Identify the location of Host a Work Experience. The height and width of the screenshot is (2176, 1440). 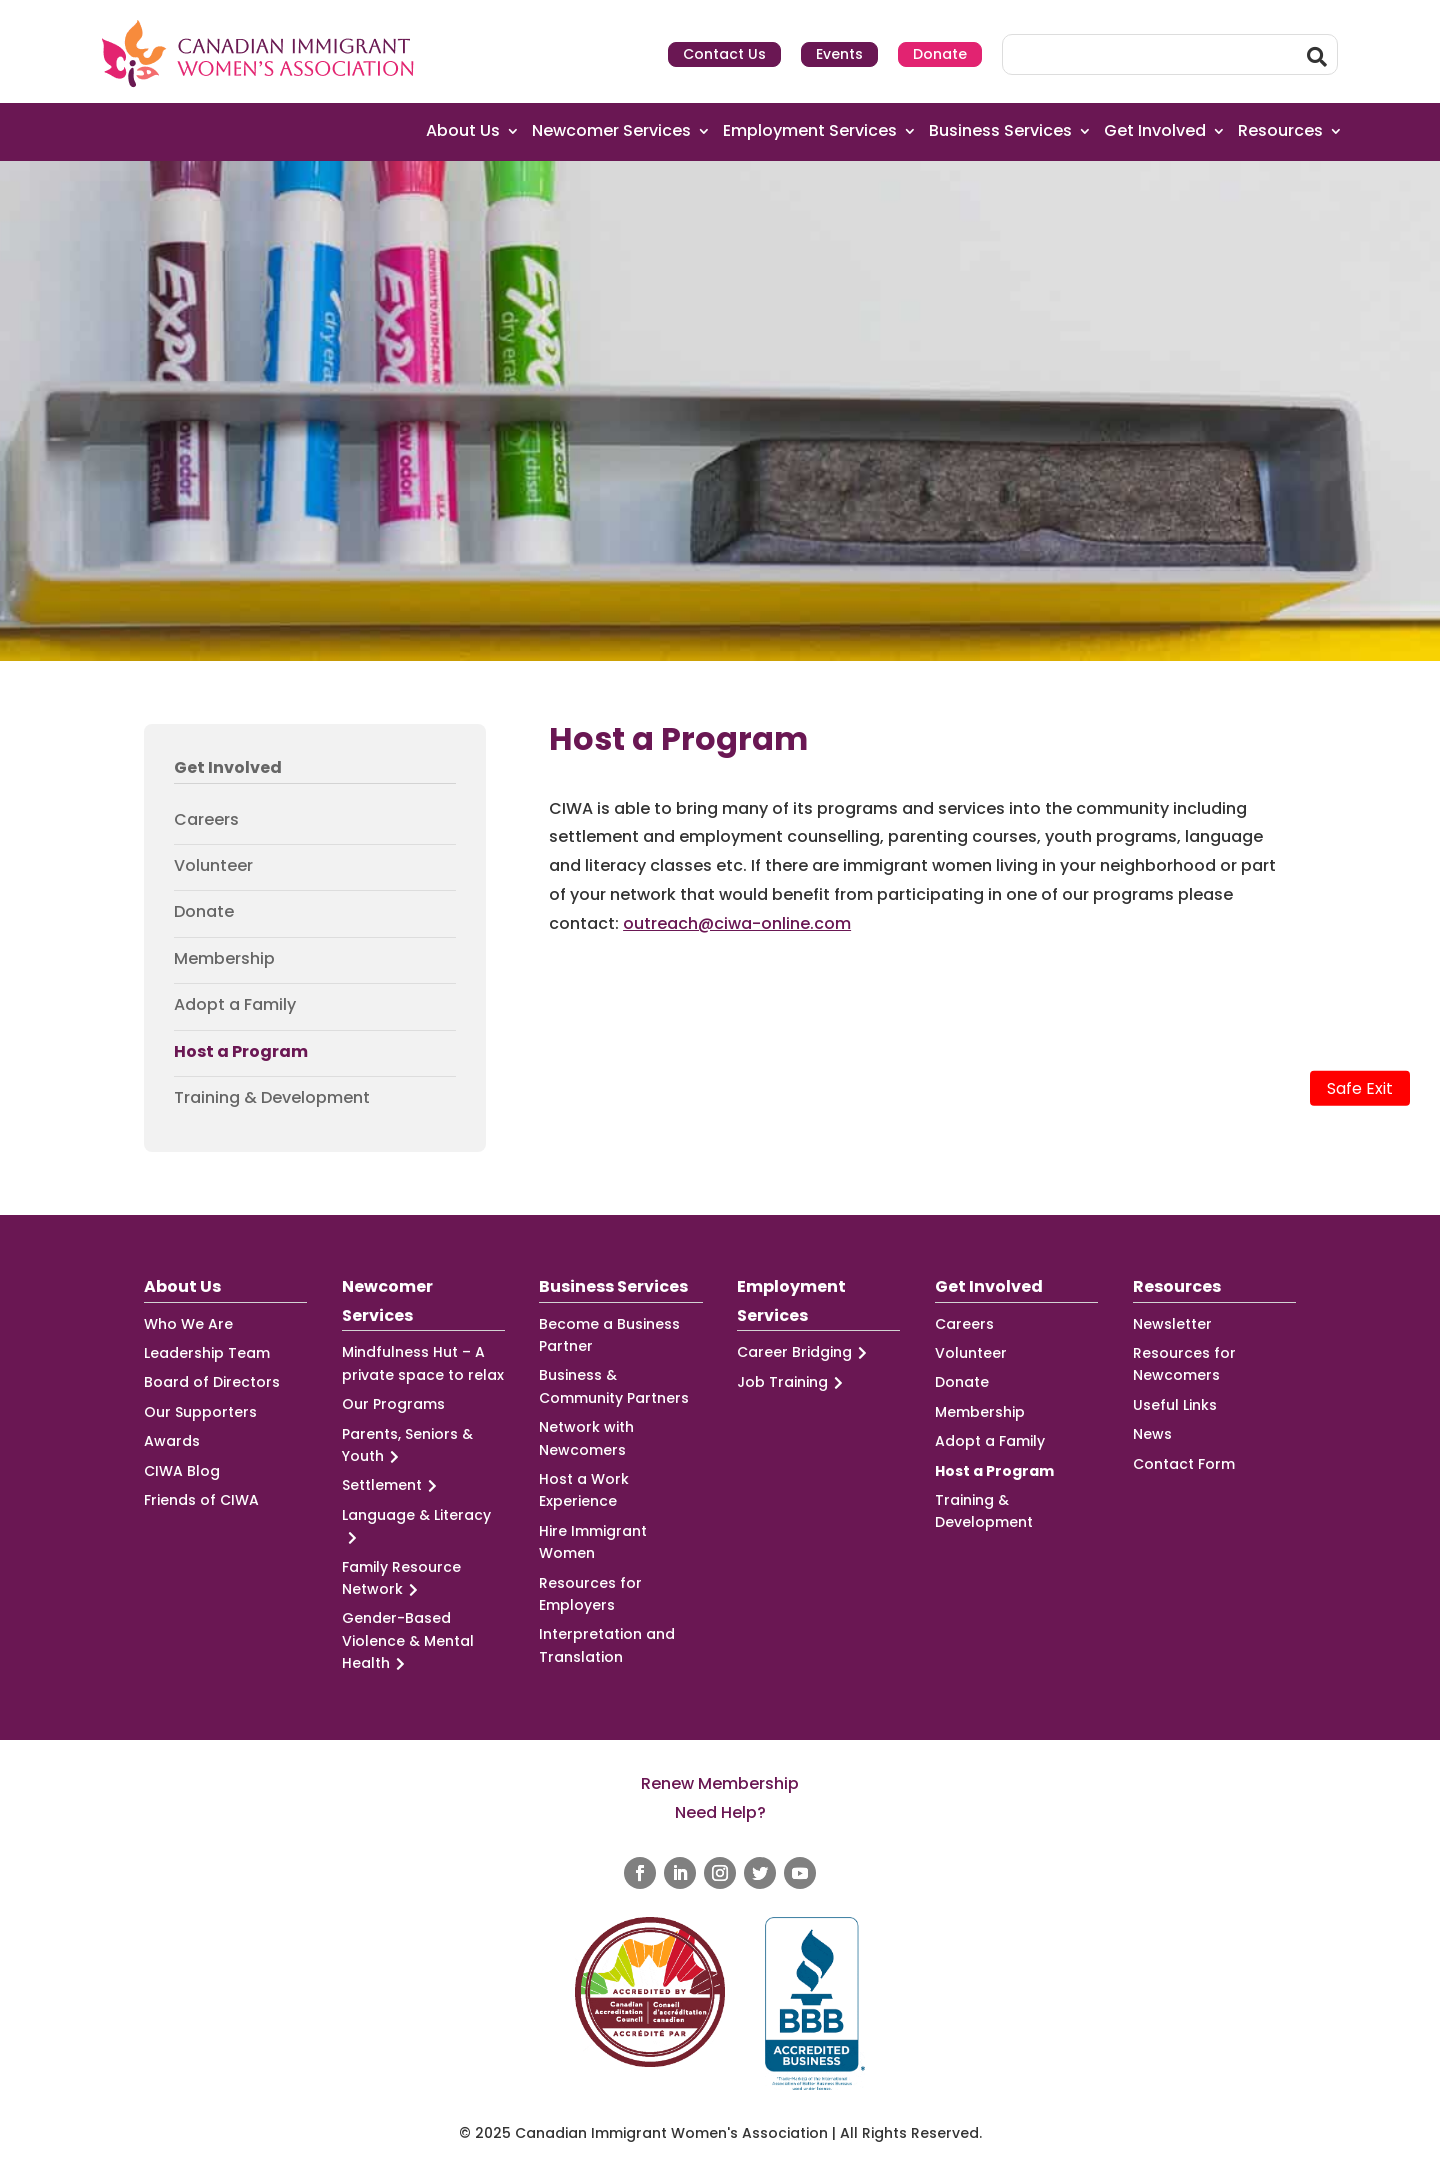
(584, 1490).